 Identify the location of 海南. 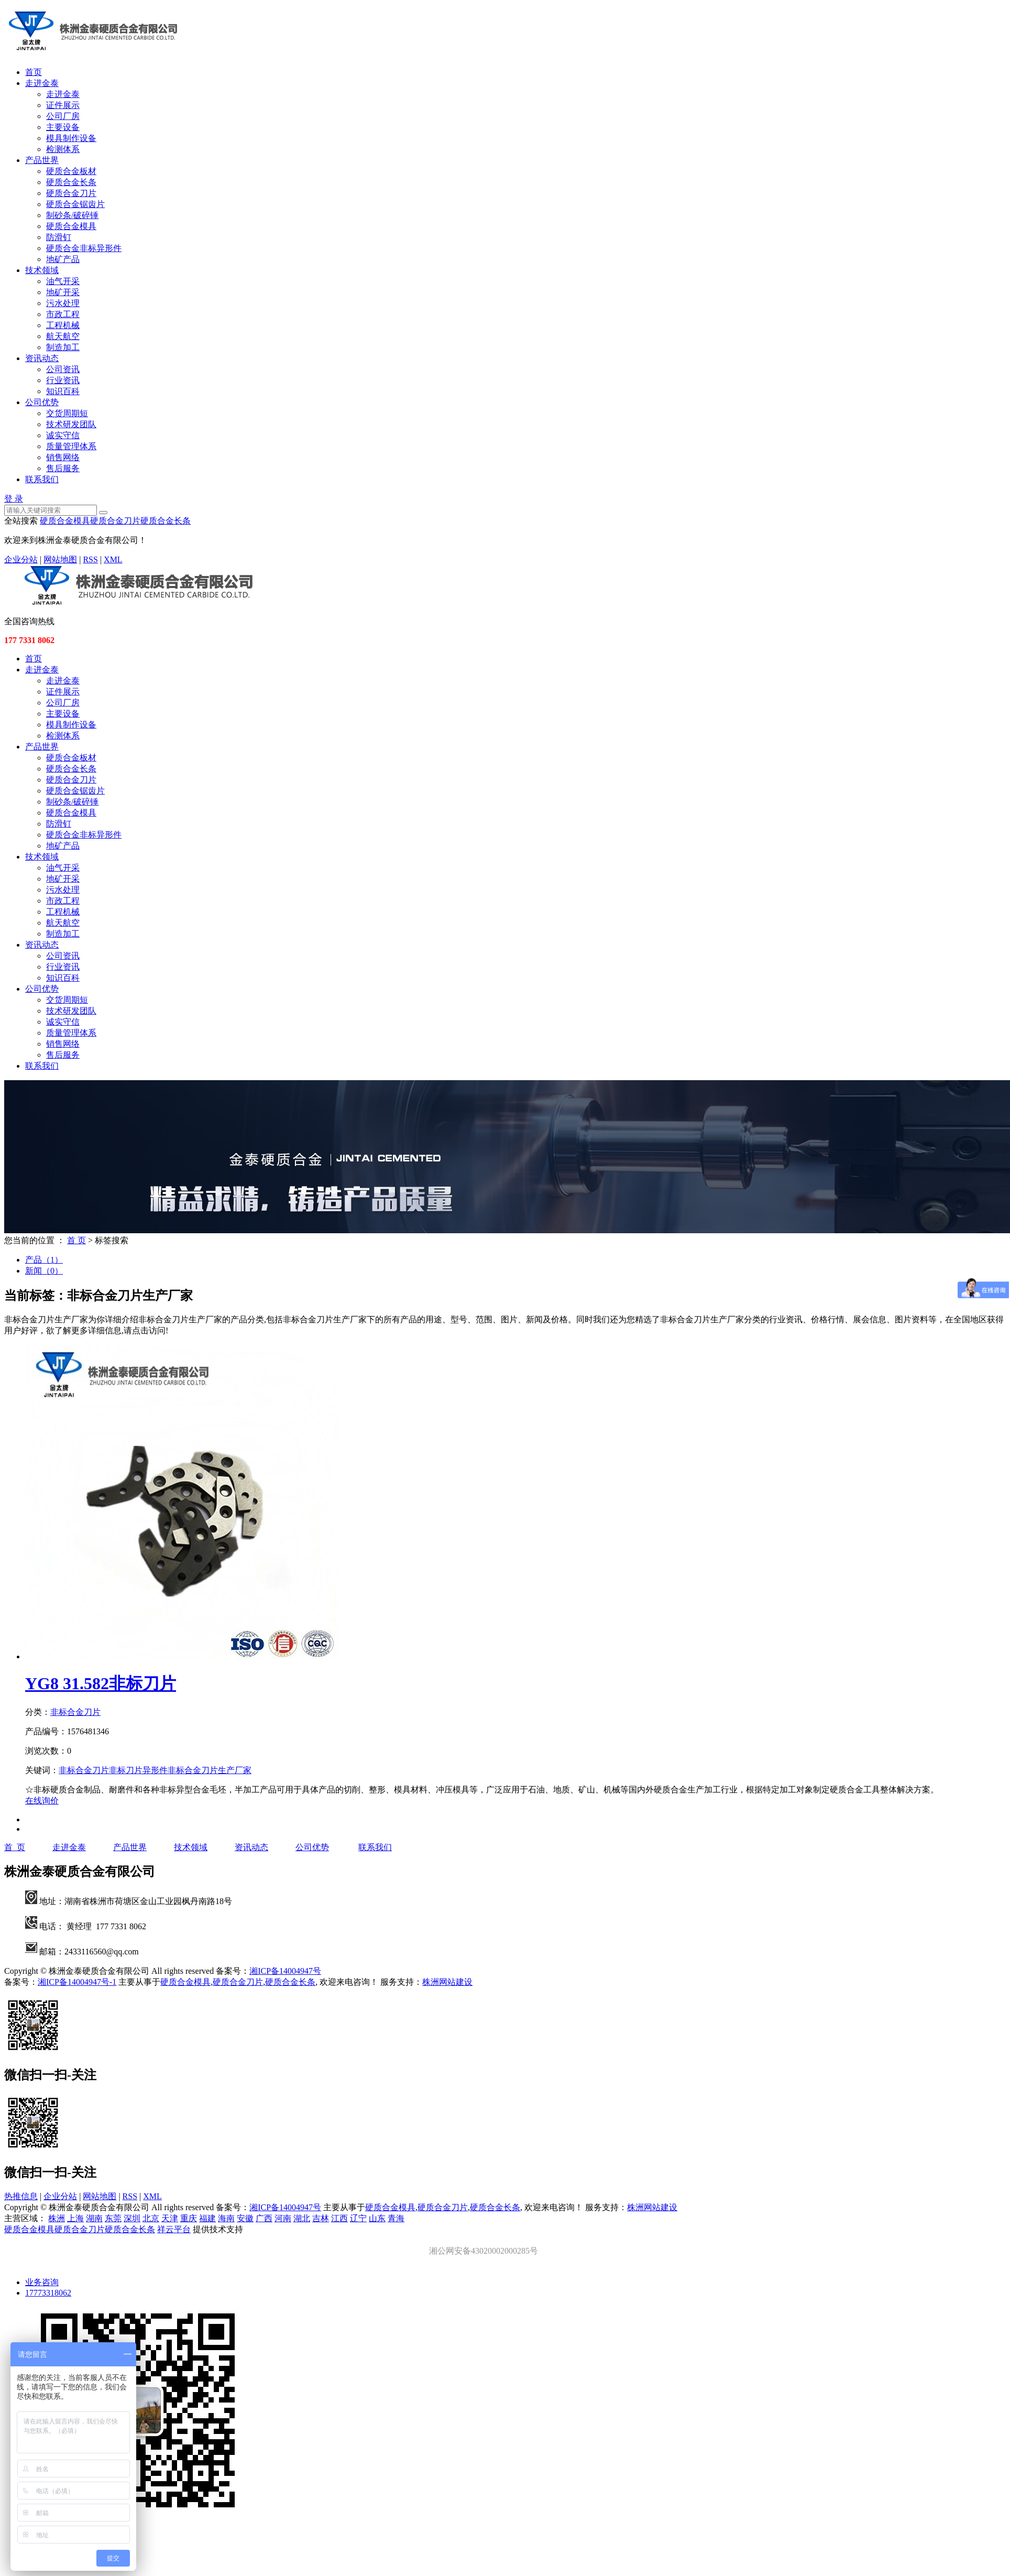
(226, 2218).